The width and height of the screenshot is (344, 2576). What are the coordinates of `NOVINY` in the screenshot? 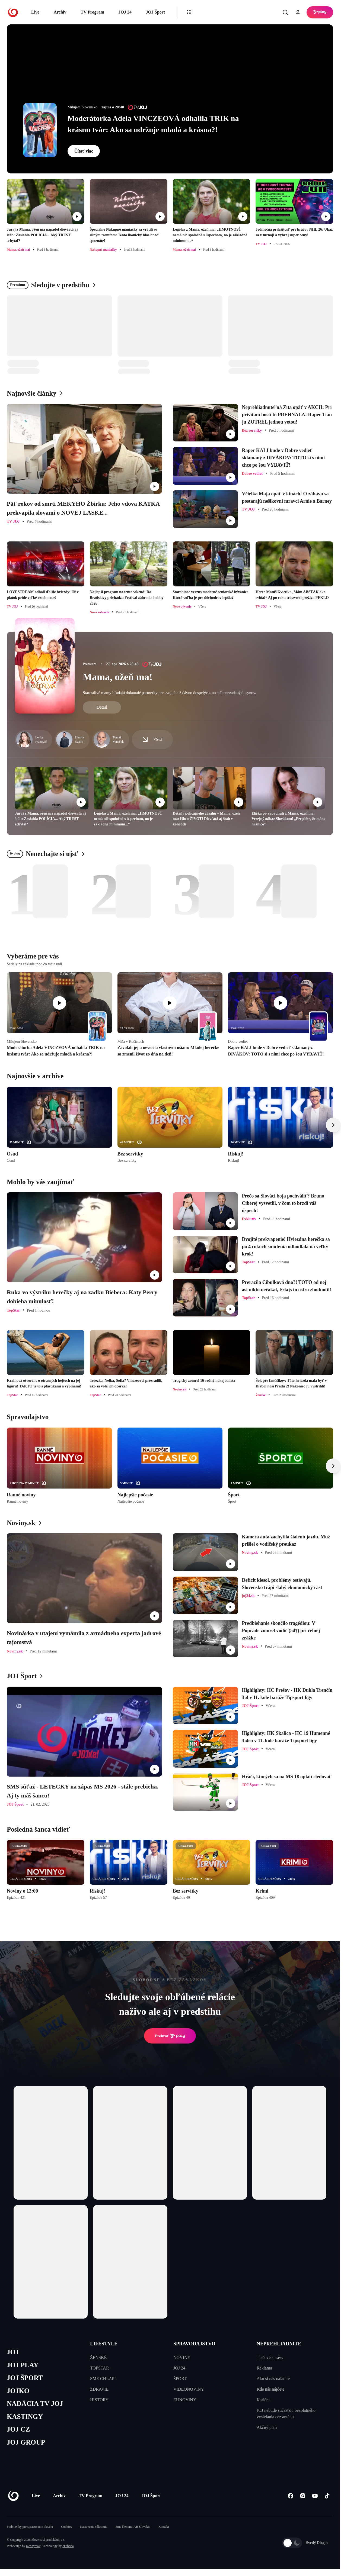 It's located at (181, 2357).